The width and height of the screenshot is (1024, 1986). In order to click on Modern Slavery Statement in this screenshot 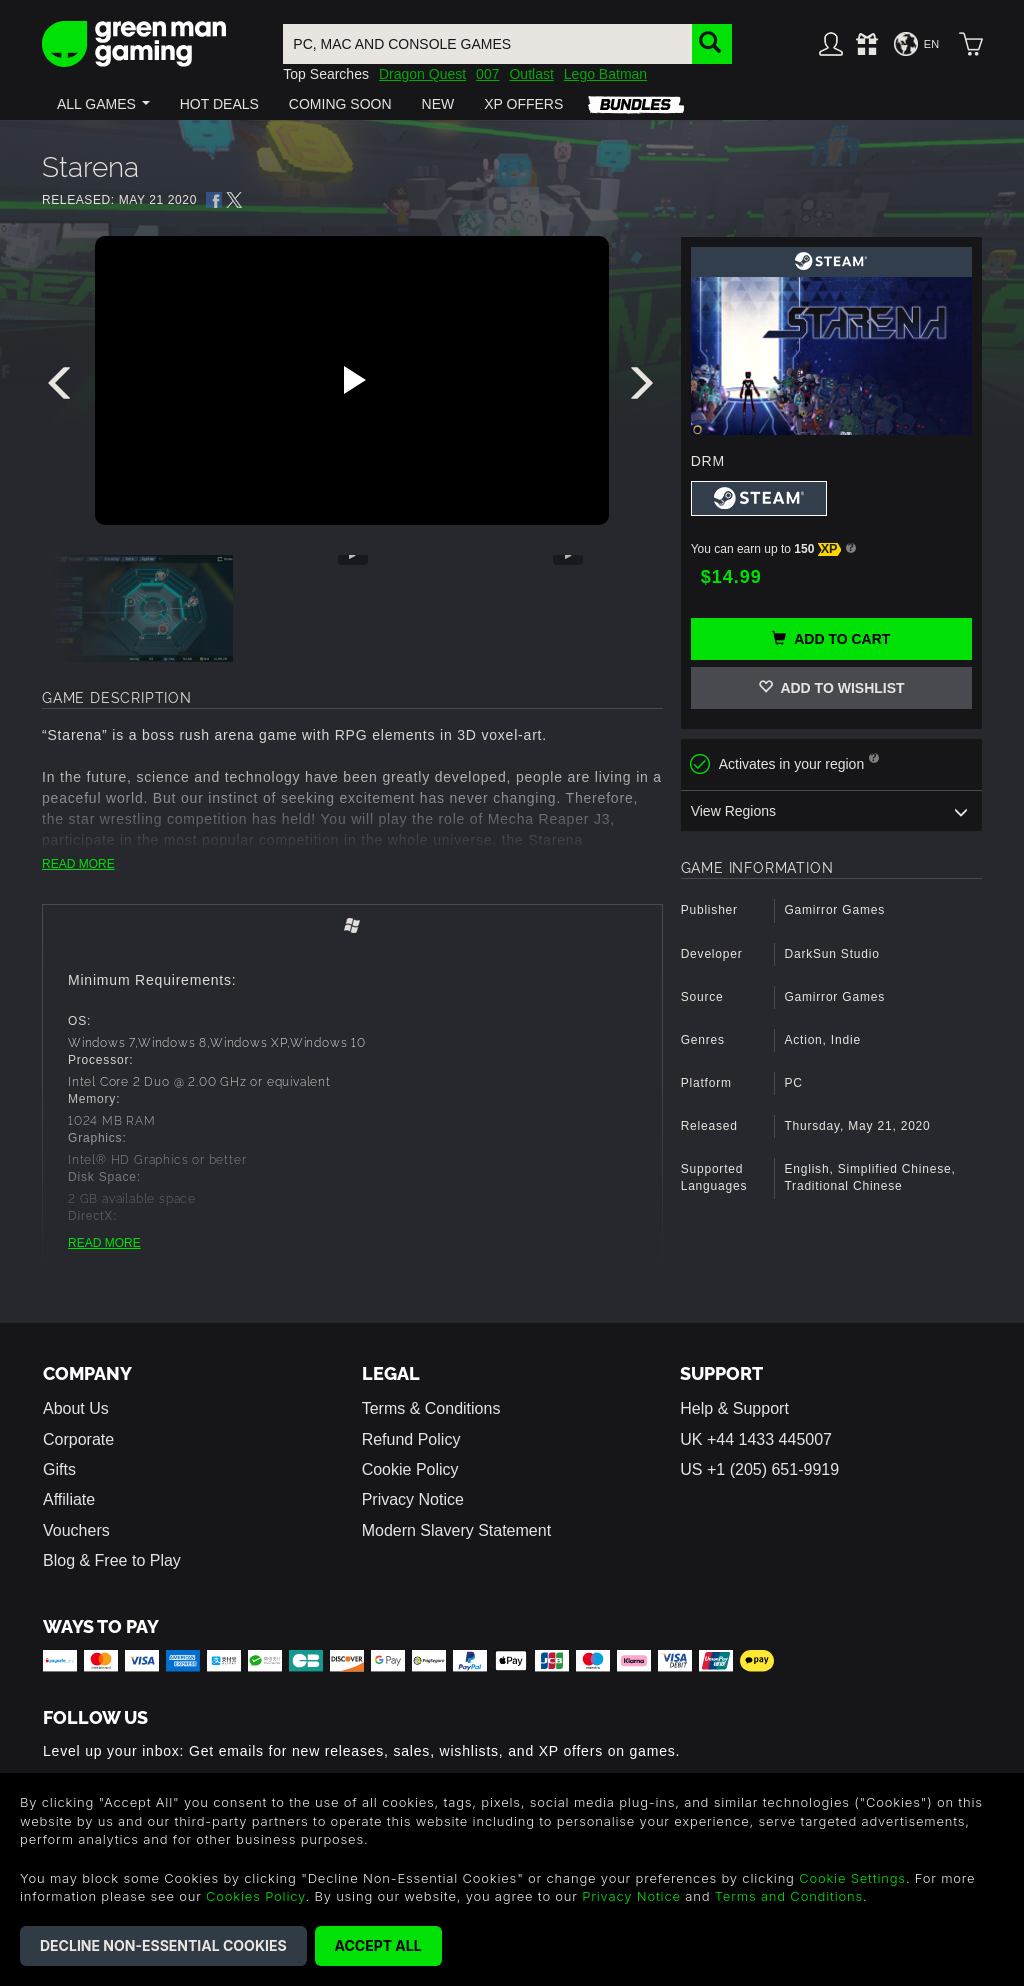, I will do `click(456, 1530)`.